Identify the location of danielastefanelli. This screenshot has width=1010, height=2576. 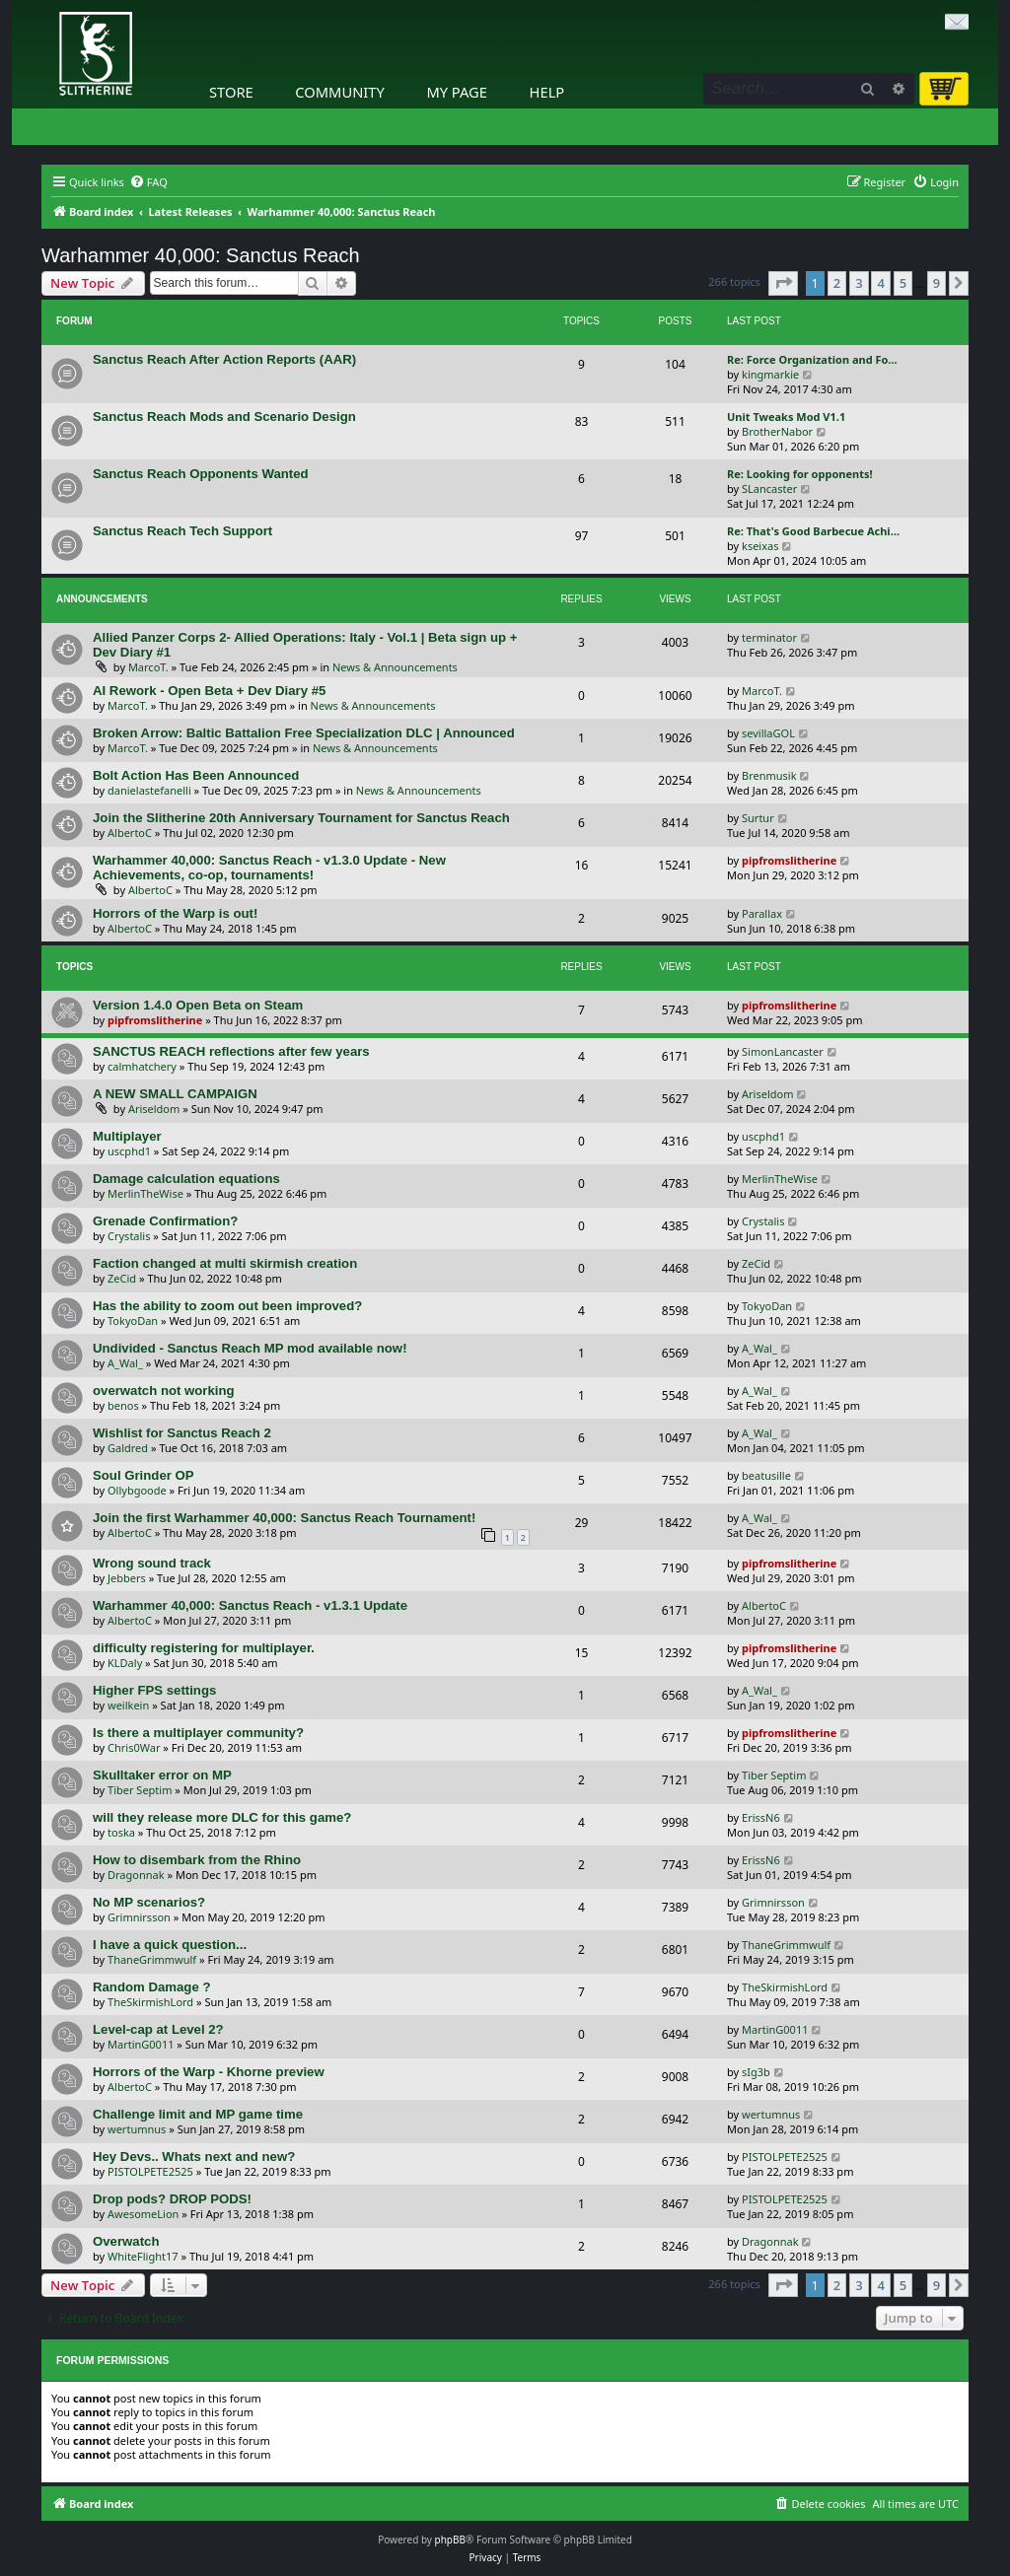
(149, 790).